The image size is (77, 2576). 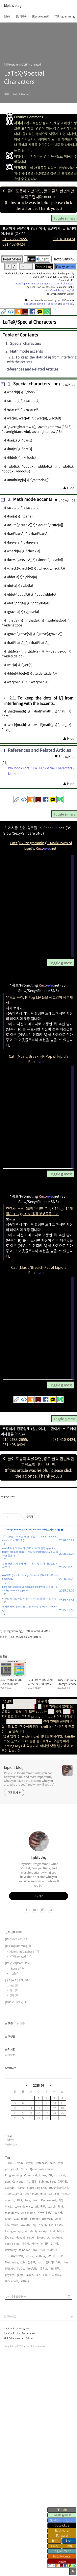 What do you see at coordinates (62, 2530) in the screenshot?
I see `Backwar` at bounding box center [62, 2530].